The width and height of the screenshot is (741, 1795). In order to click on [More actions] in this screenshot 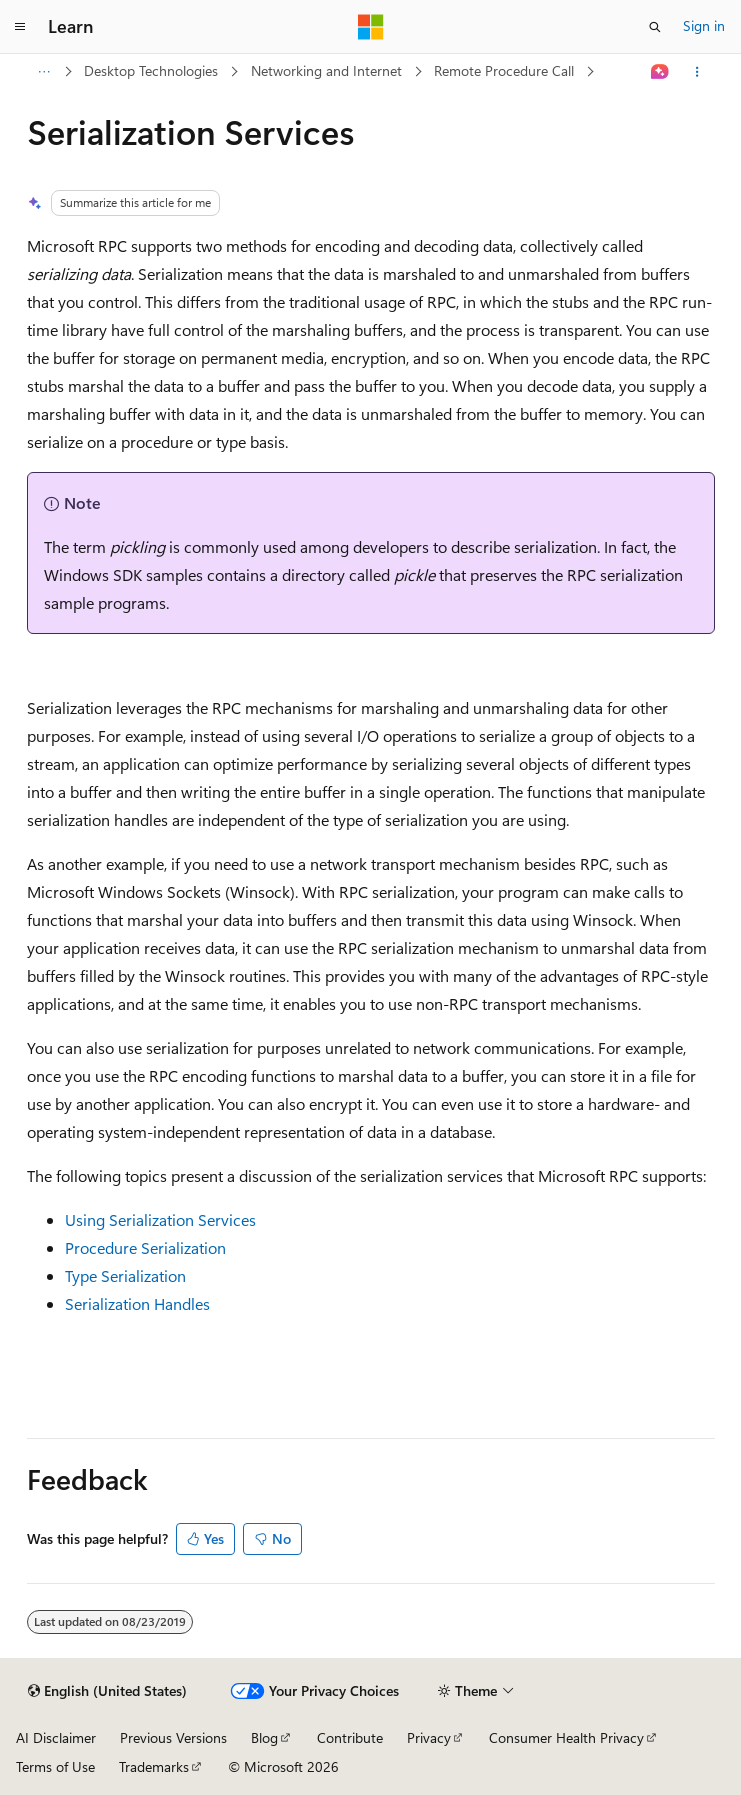, I will do `click(696, 72)`.